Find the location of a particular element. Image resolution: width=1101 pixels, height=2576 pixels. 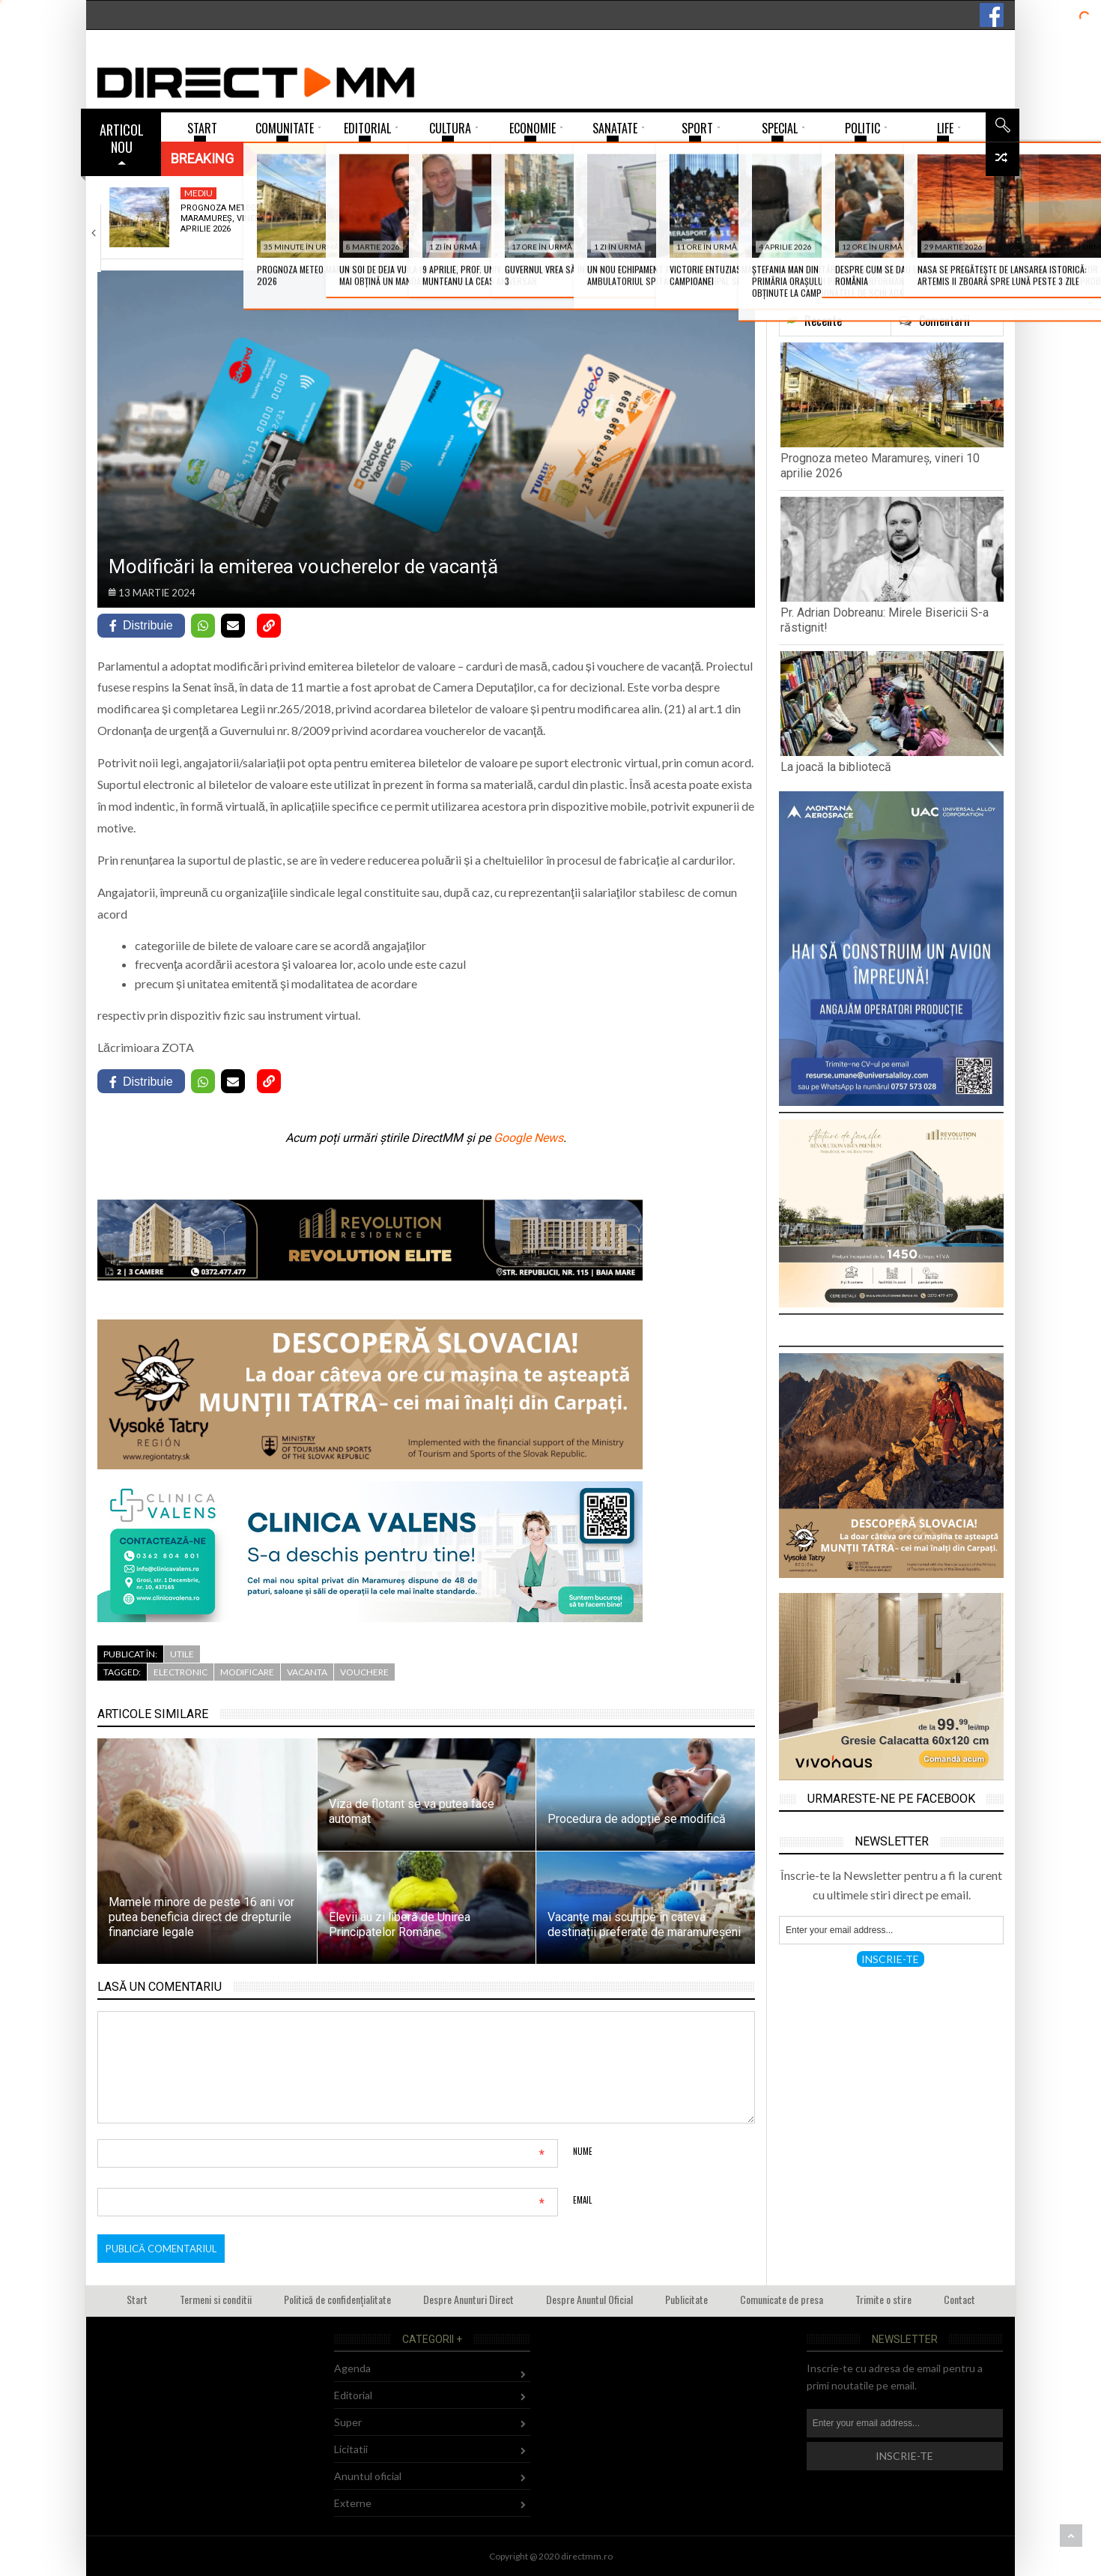

Sport is located at coordinates (733, 193).